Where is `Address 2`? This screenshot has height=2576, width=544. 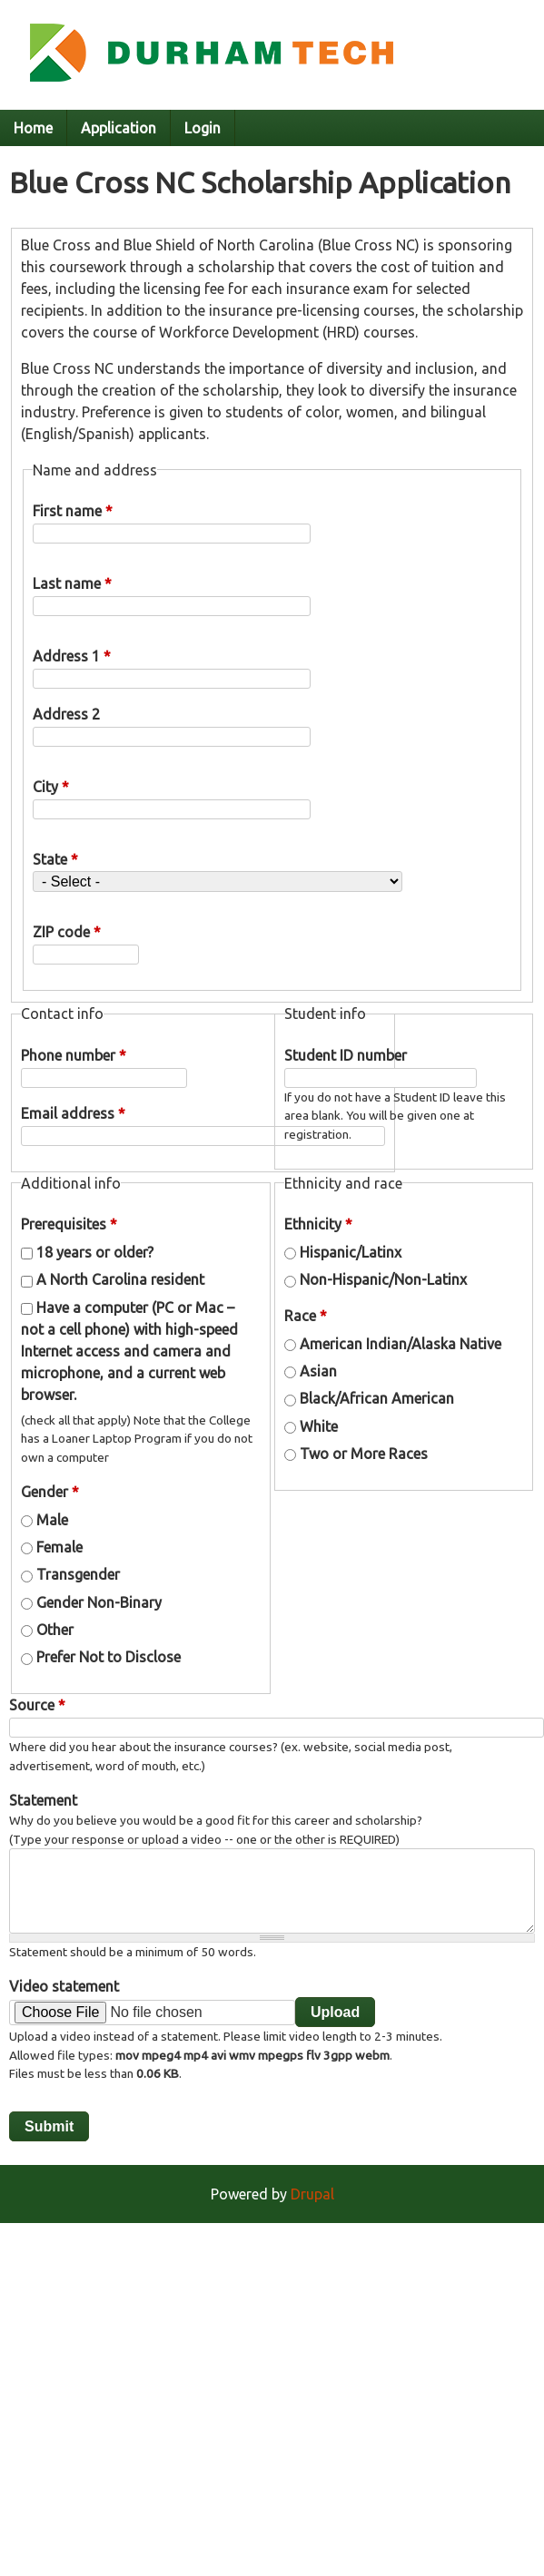 Address 2 is located at coordinates (66, 714).